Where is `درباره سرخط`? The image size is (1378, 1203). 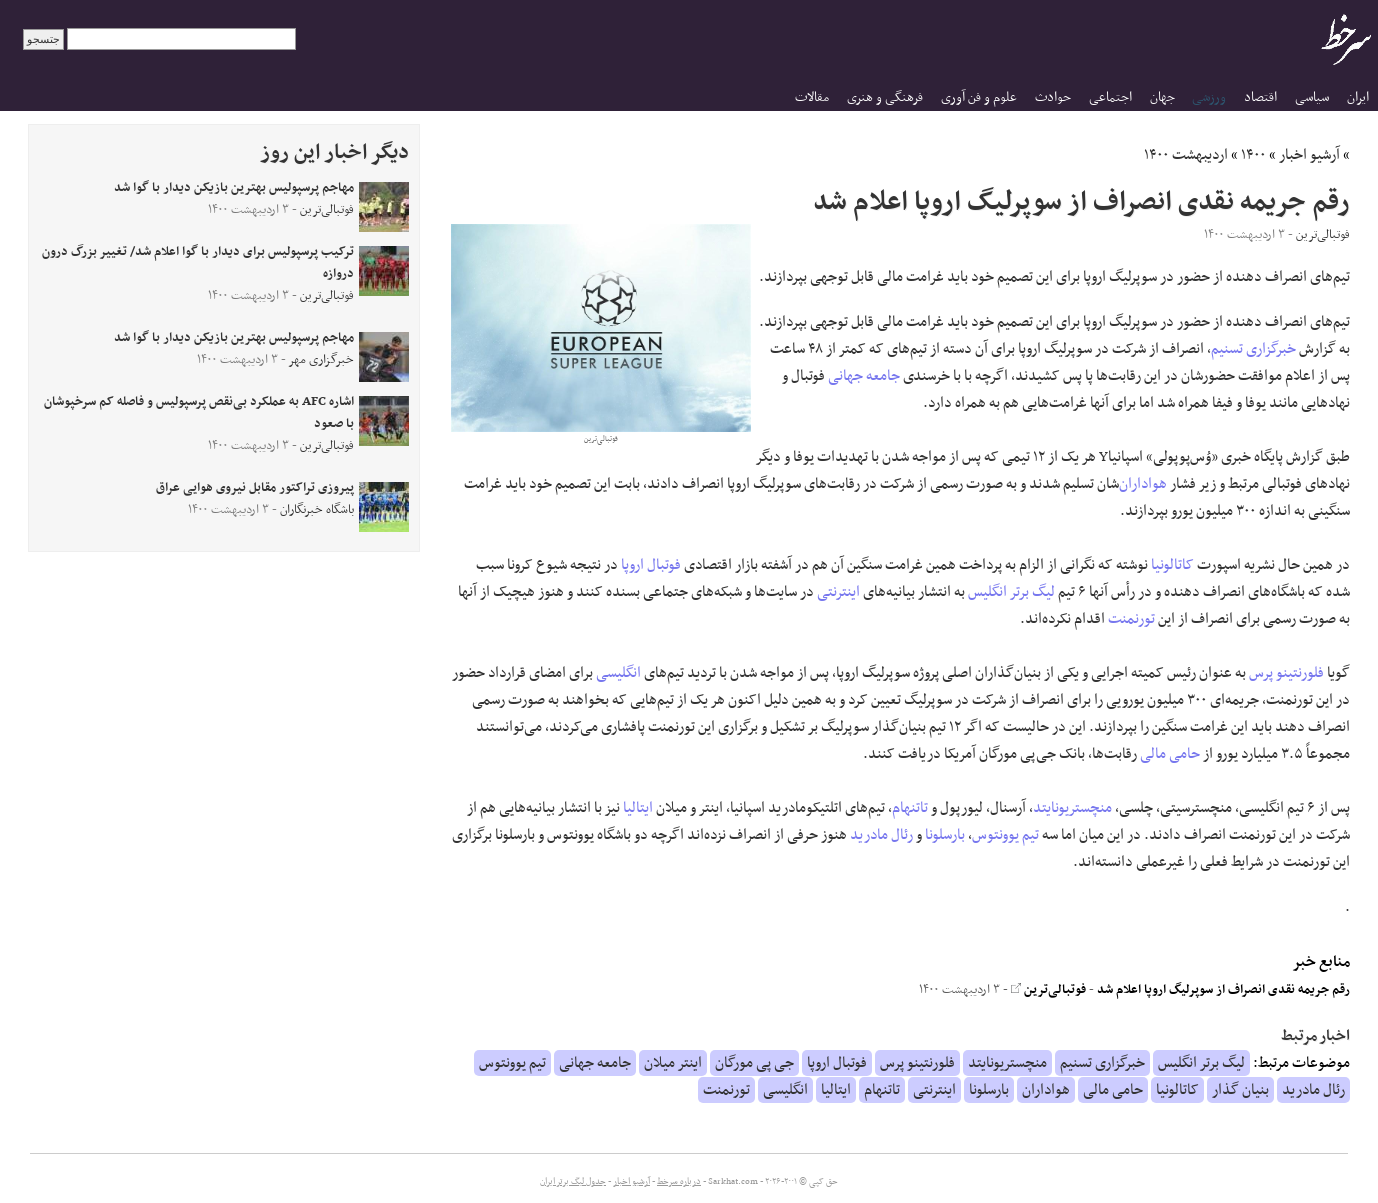
درباره سرخط is located at coordinates (679, 1182).